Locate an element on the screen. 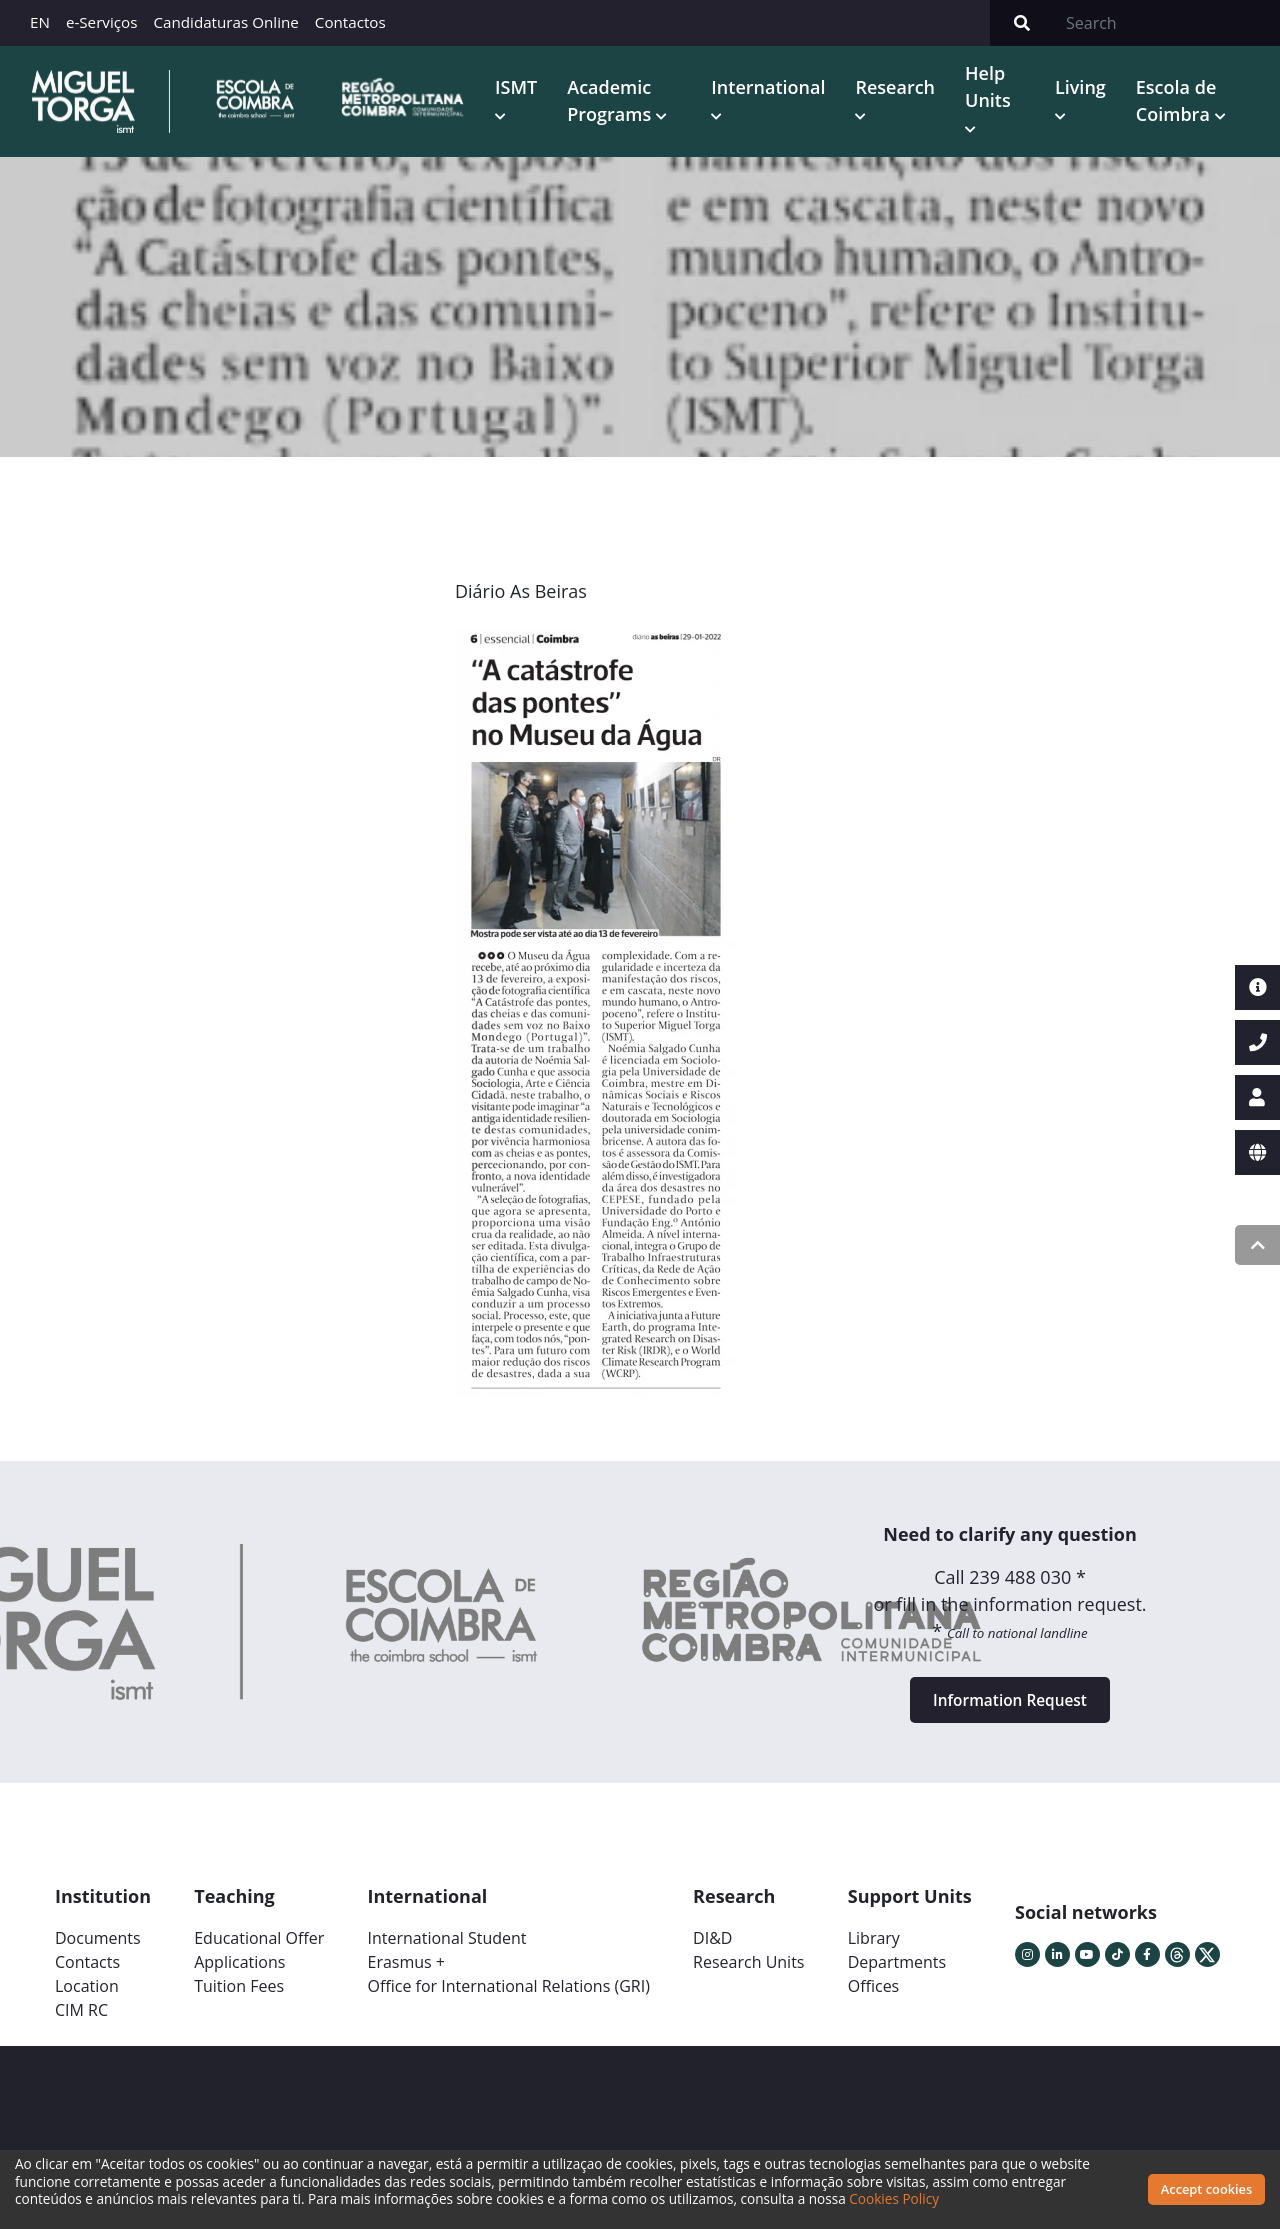 Image resolution: width=1280 pixels, height=2229 pixels. Help Units [button] is located at coordinates (994, 88).